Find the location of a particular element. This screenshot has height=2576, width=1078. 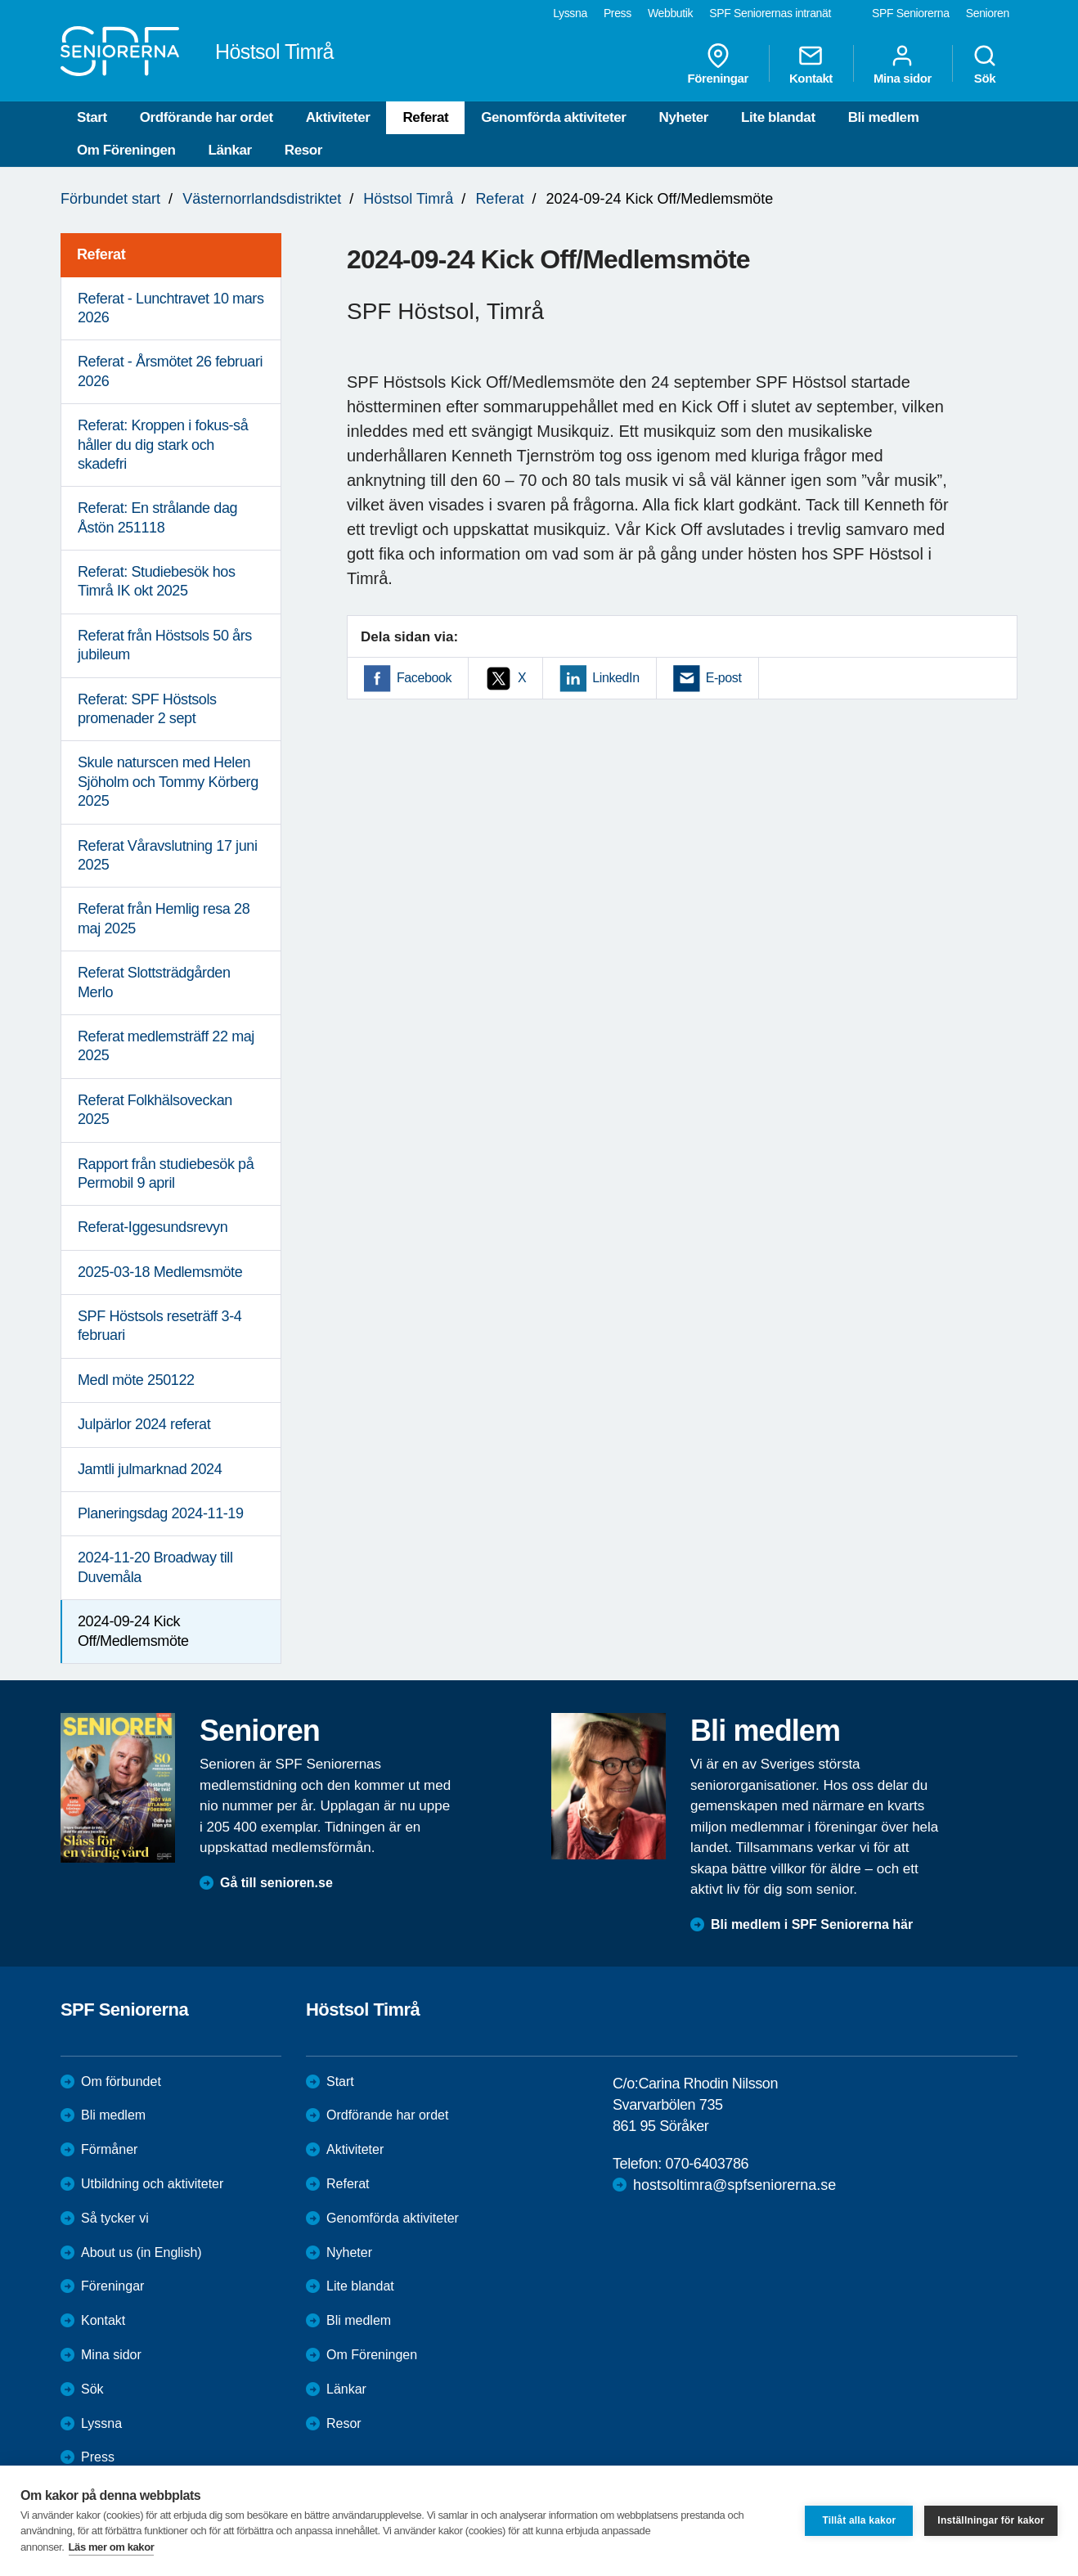

2024-11-20 Broadway till Duvemåla [menuitem] is located at coordinates (155, 1567).